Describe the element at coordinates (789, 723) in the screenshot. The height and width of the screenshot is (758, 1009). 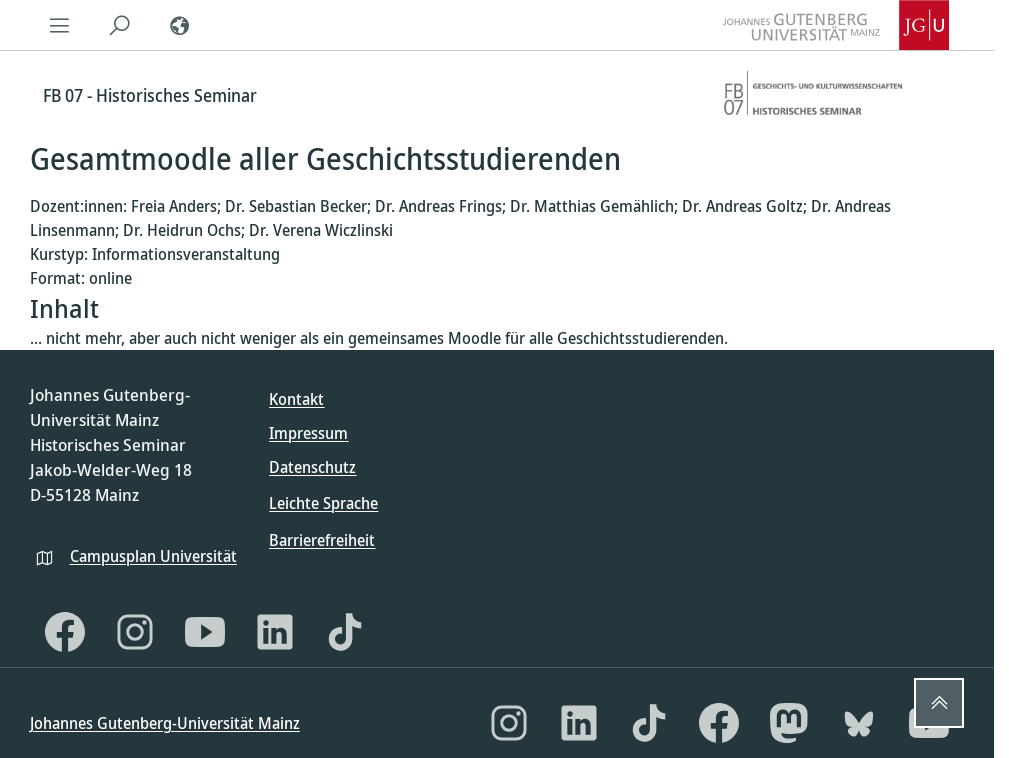
I see `[Mastodon]` at that location.